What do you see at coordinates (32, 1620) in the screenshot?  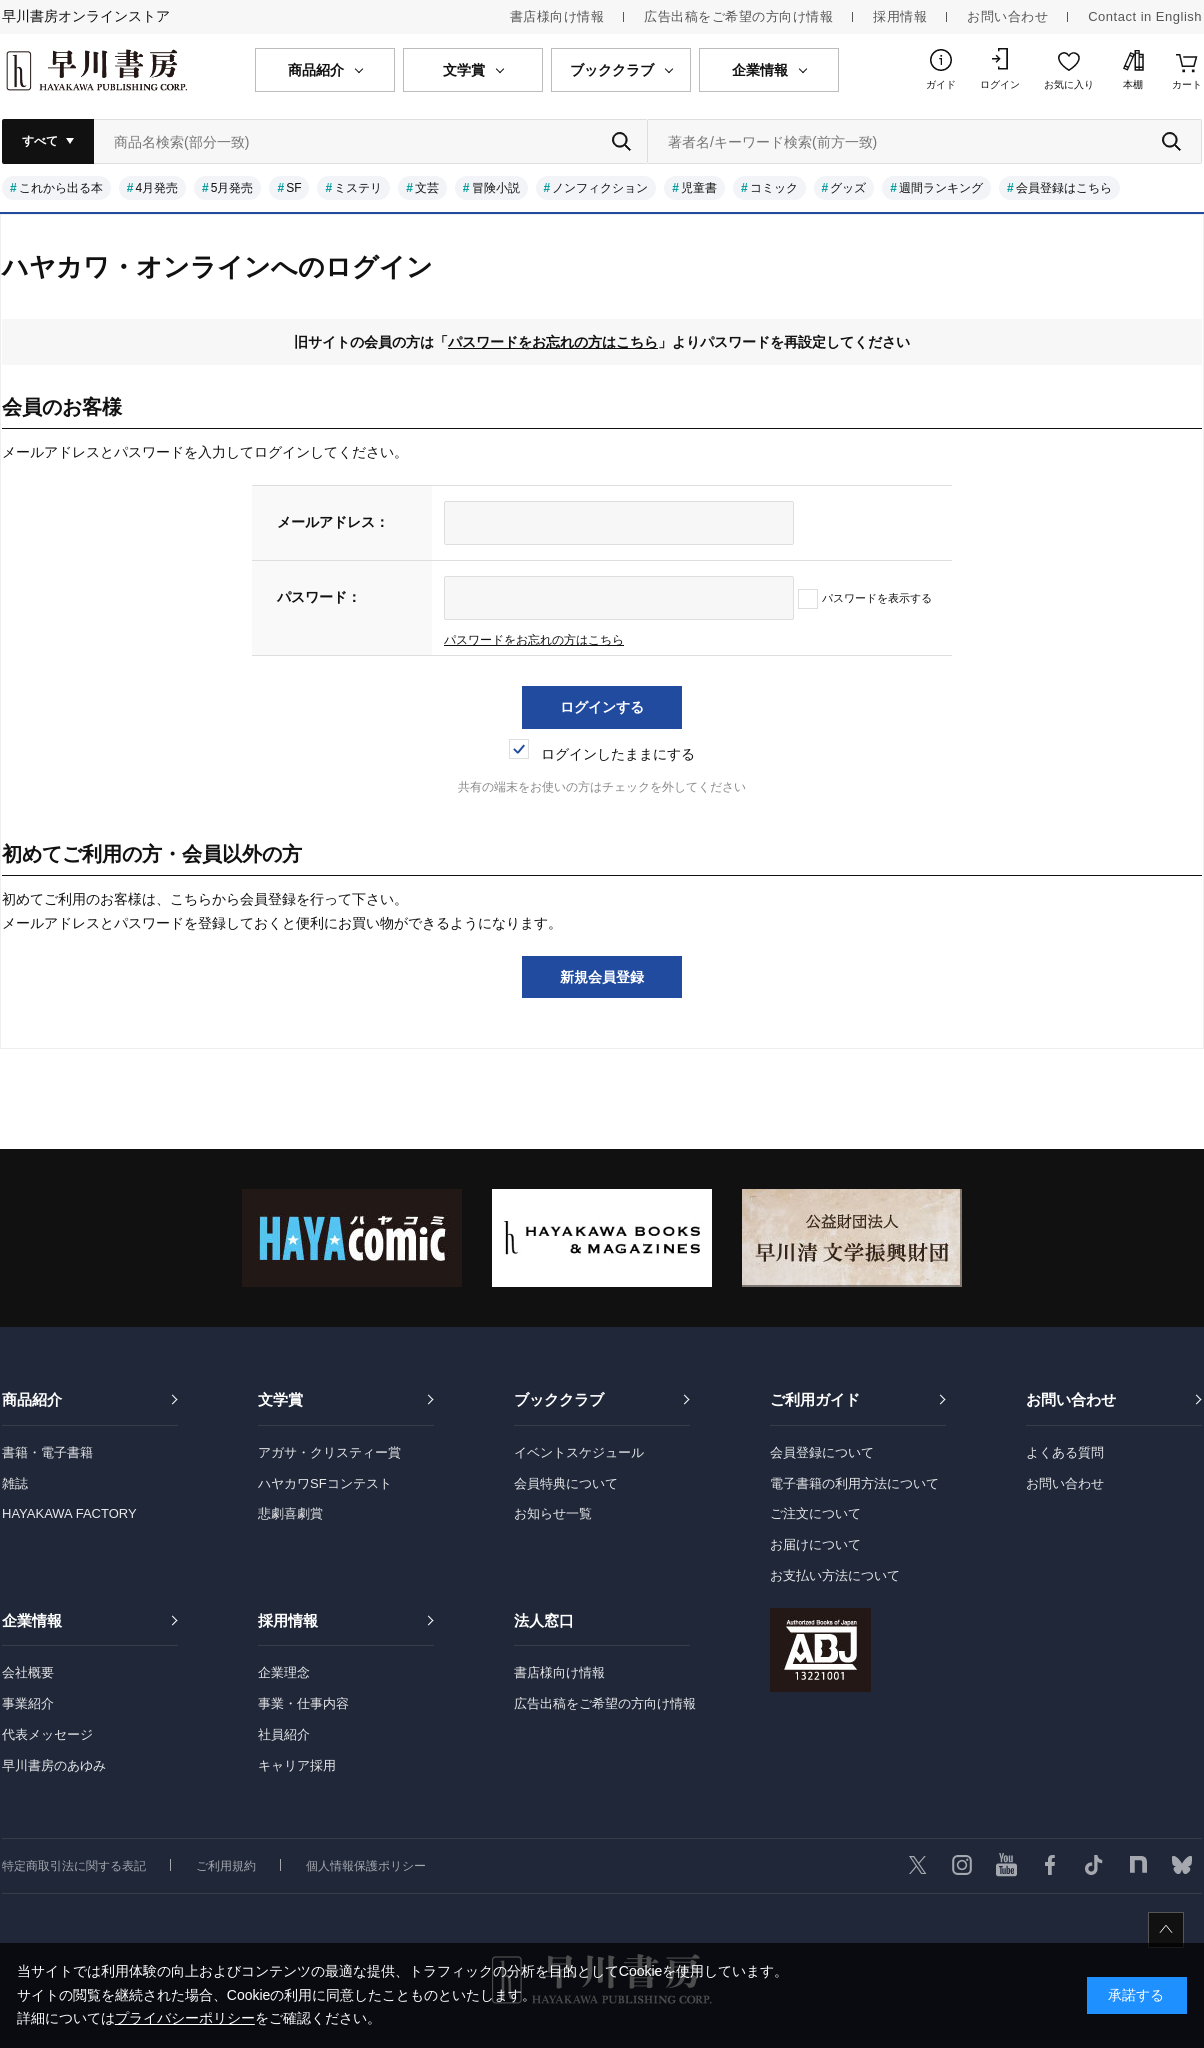 I see `企業情報` at bounding box center [32, 1620].